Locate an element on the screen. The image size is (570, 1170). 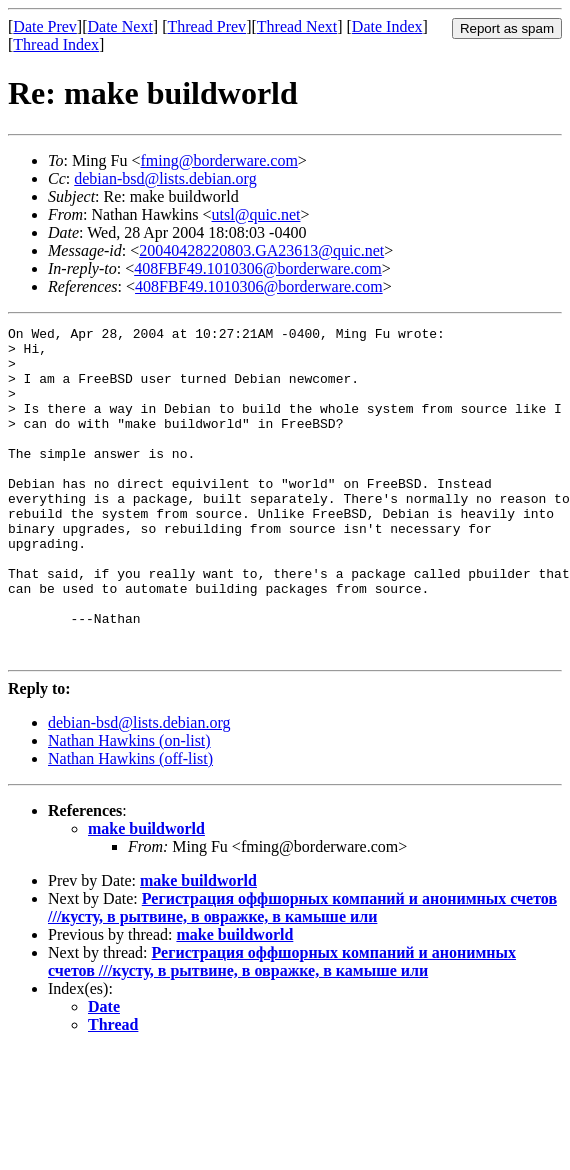
Date Index is located at coordinates (387, 26).